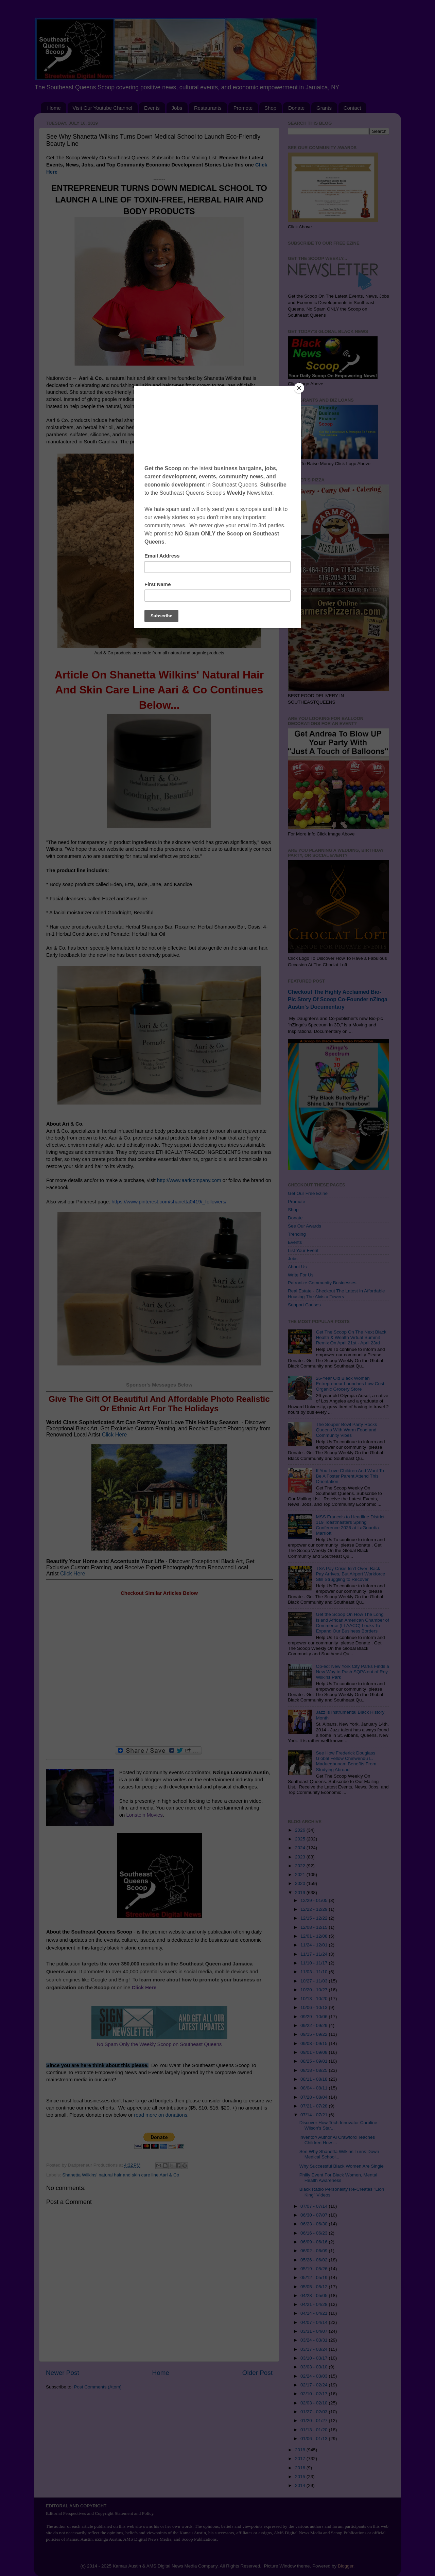 The height and width of the screenshot is (2576, 435). What do you see at coordinates (304, 1304) in the screenshot?
I see `Support Causes` at bounding box center [304, 1304].